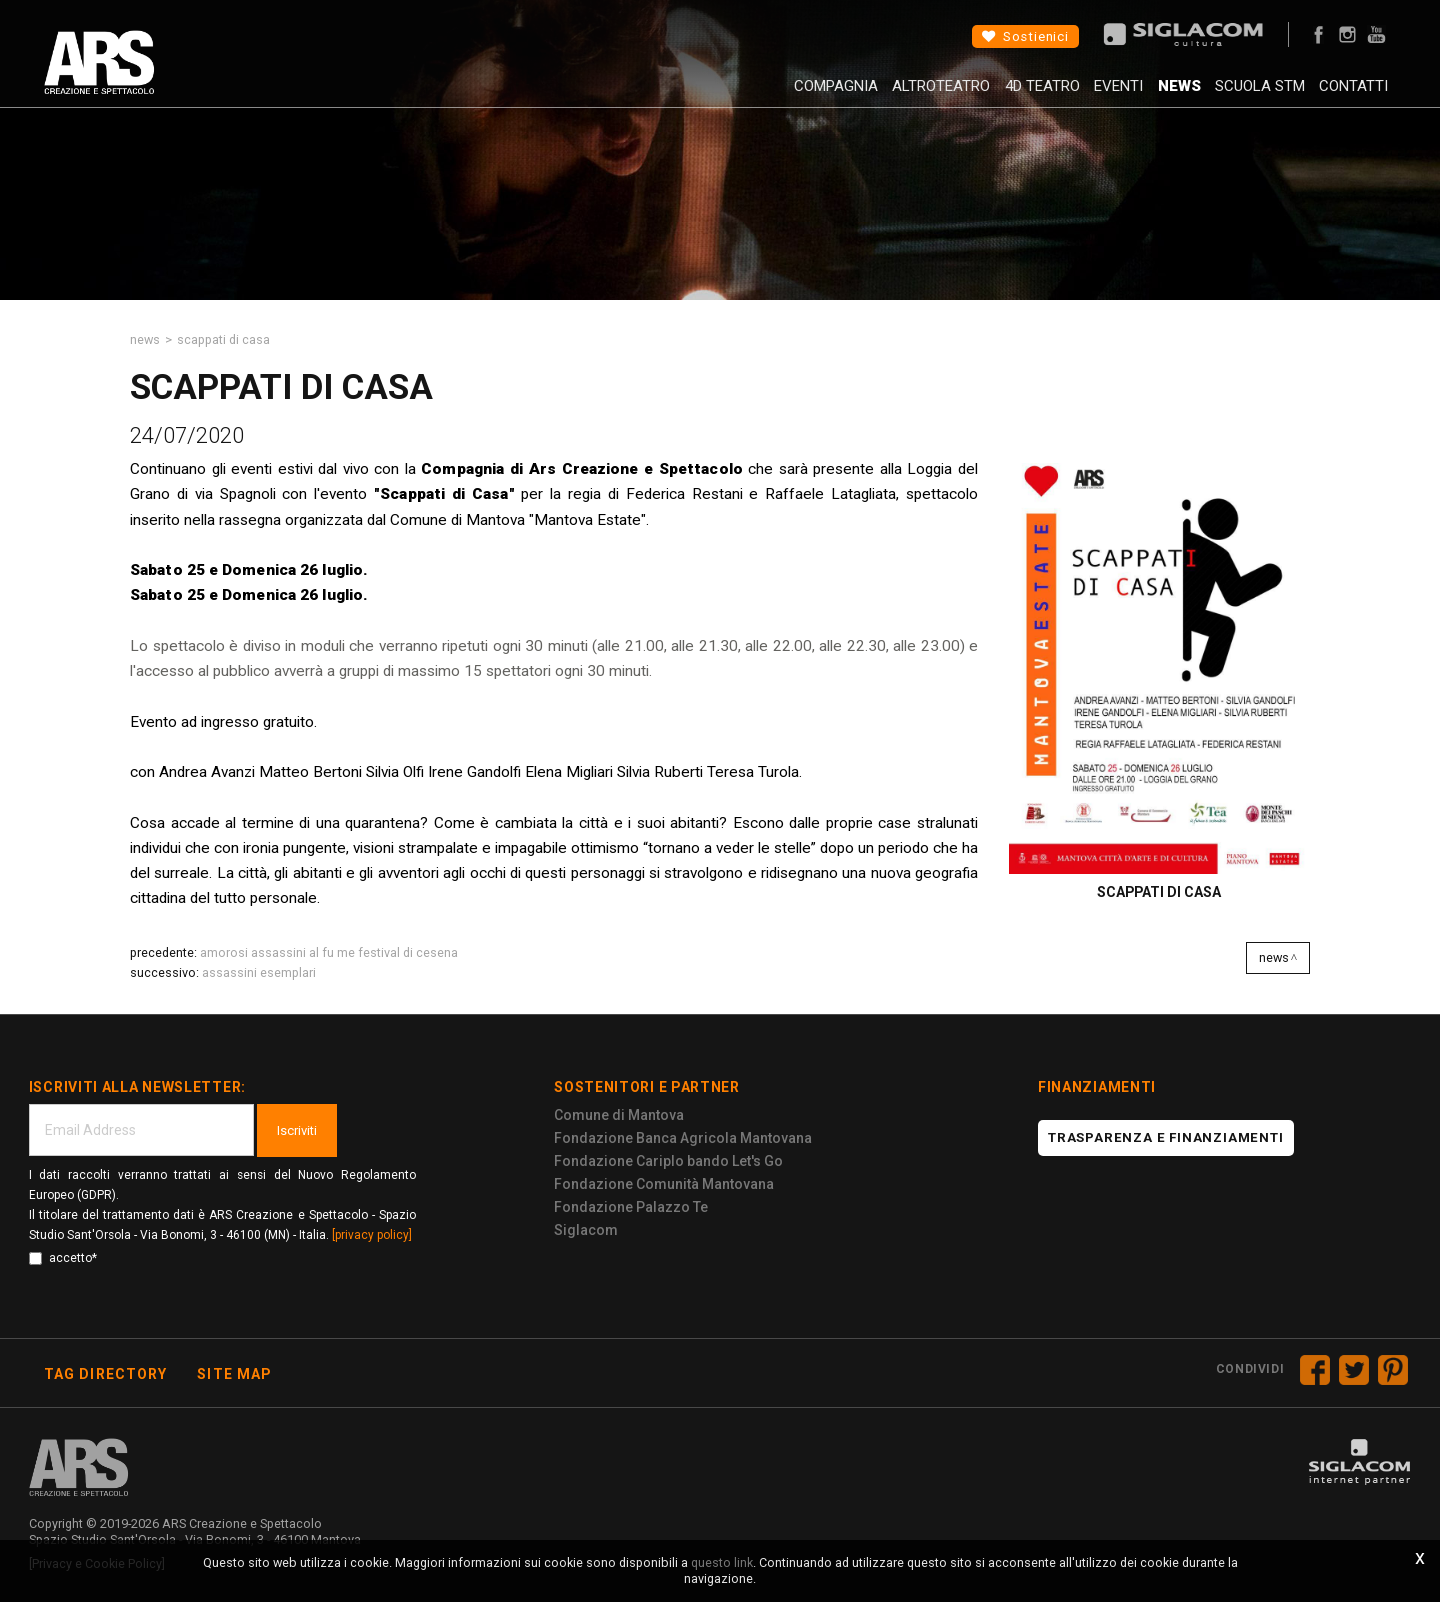 The height and width of the screenshot is (1602, 1440). Describe the element at coordinates (1166, 1137) in the screenshot. I see `Trasparenza e finanziamenti` at that location.